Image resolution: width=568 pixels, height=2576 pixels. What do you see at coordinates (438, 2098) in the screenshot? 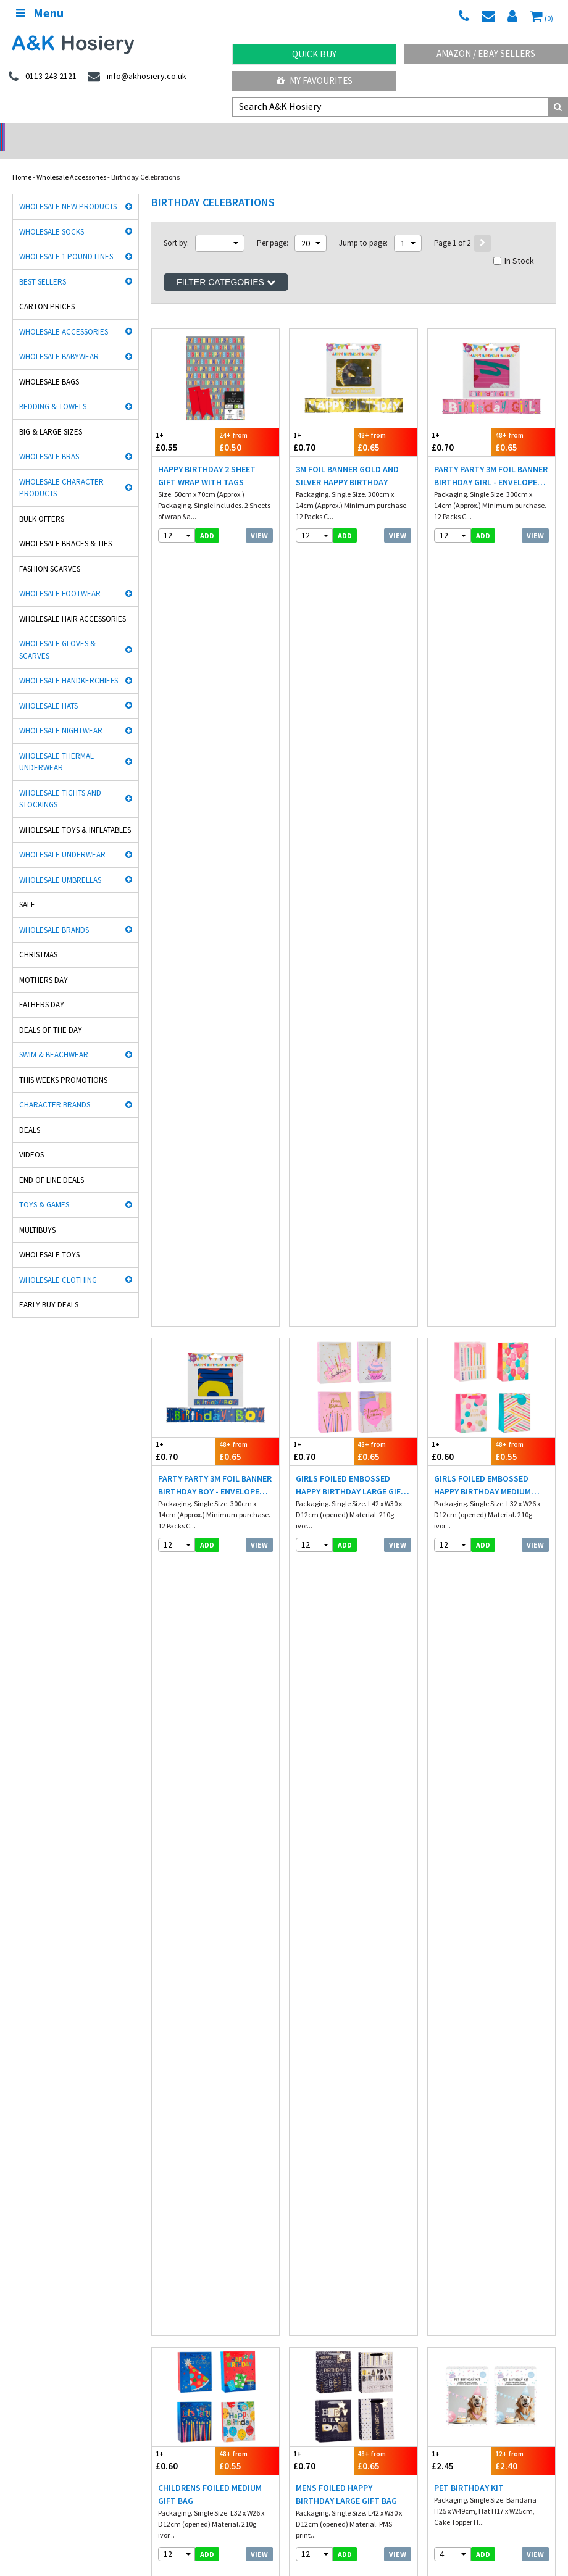
I see `5 Star` at bounding box center [438, 2098].